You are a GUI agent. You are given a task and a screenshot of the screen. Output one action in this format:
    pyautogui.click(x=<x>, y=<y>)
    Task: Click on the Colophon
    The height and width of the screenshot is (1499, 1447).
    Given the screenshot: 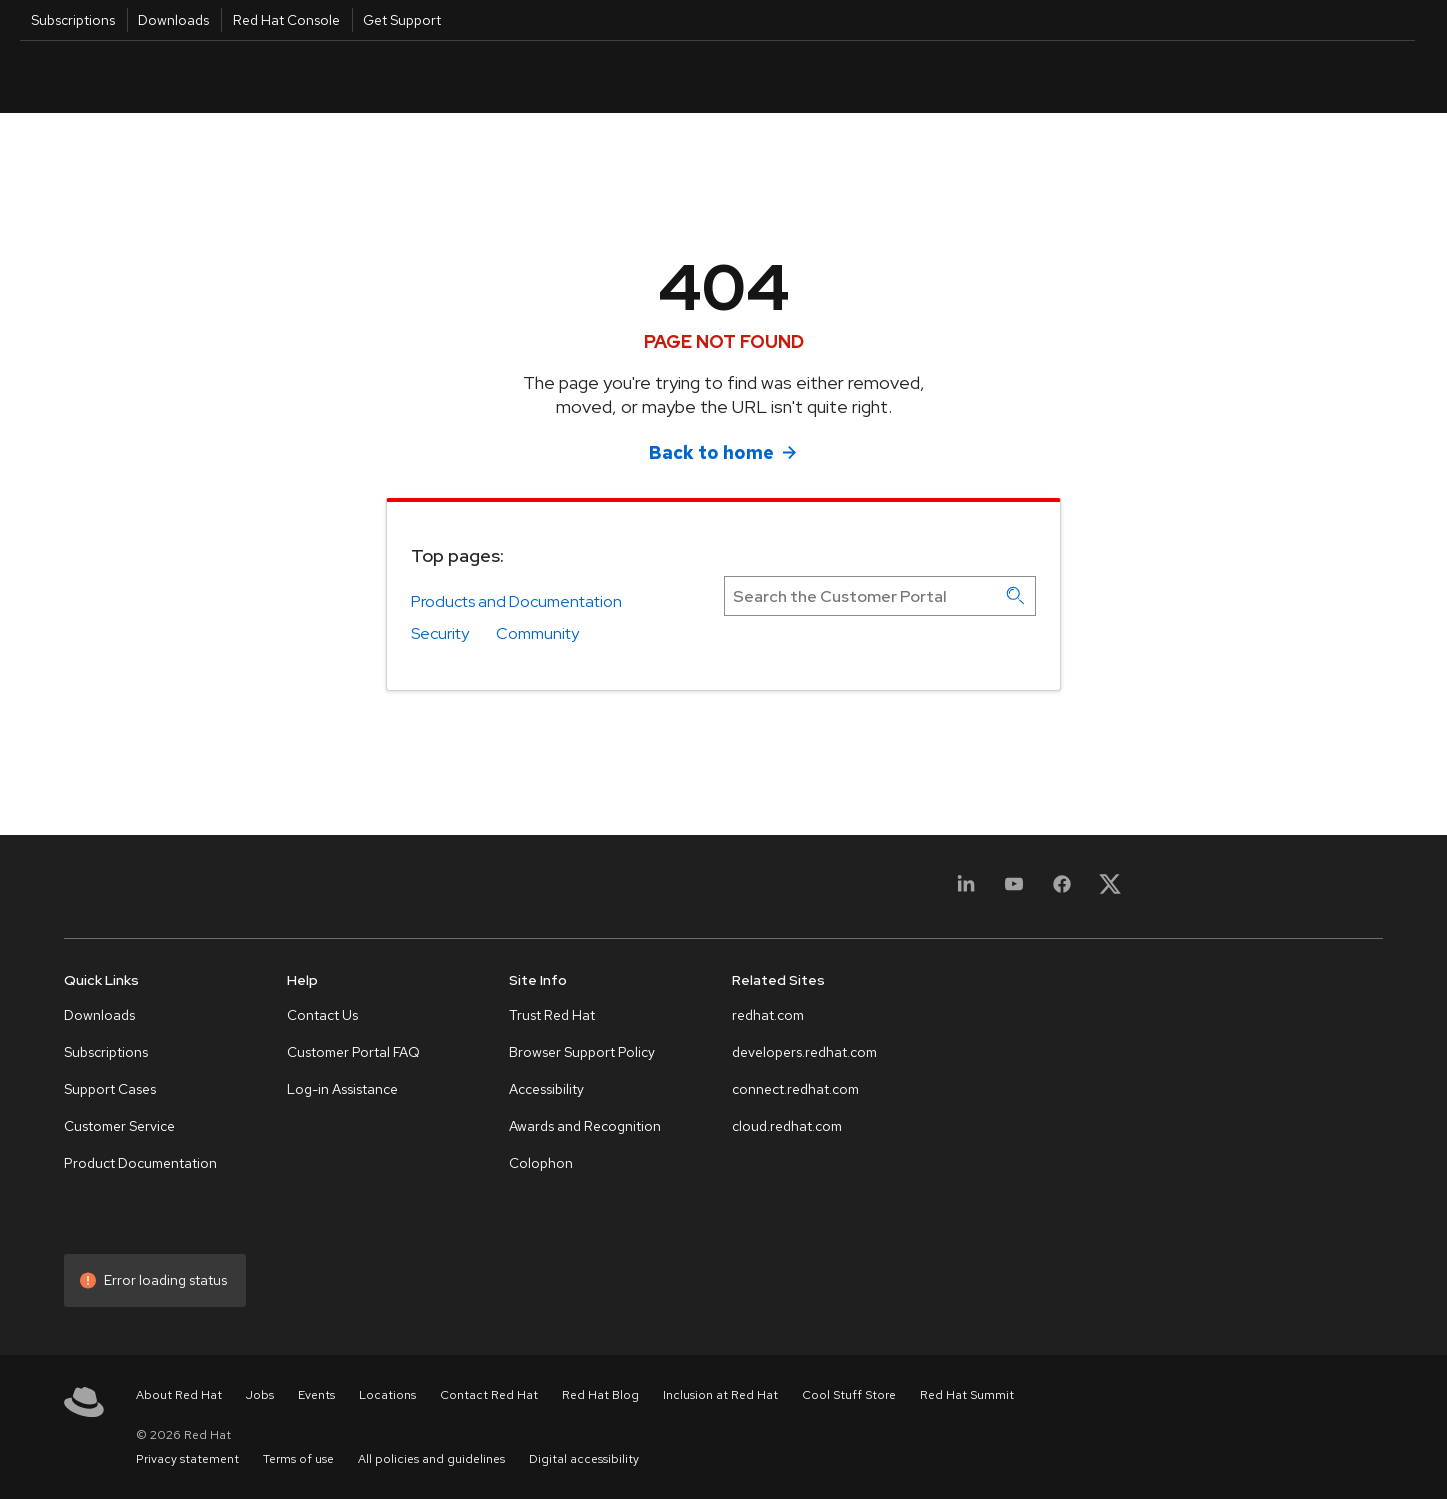 What is the action you would take?
    pyautogui.click(x=541, y=1163)
    